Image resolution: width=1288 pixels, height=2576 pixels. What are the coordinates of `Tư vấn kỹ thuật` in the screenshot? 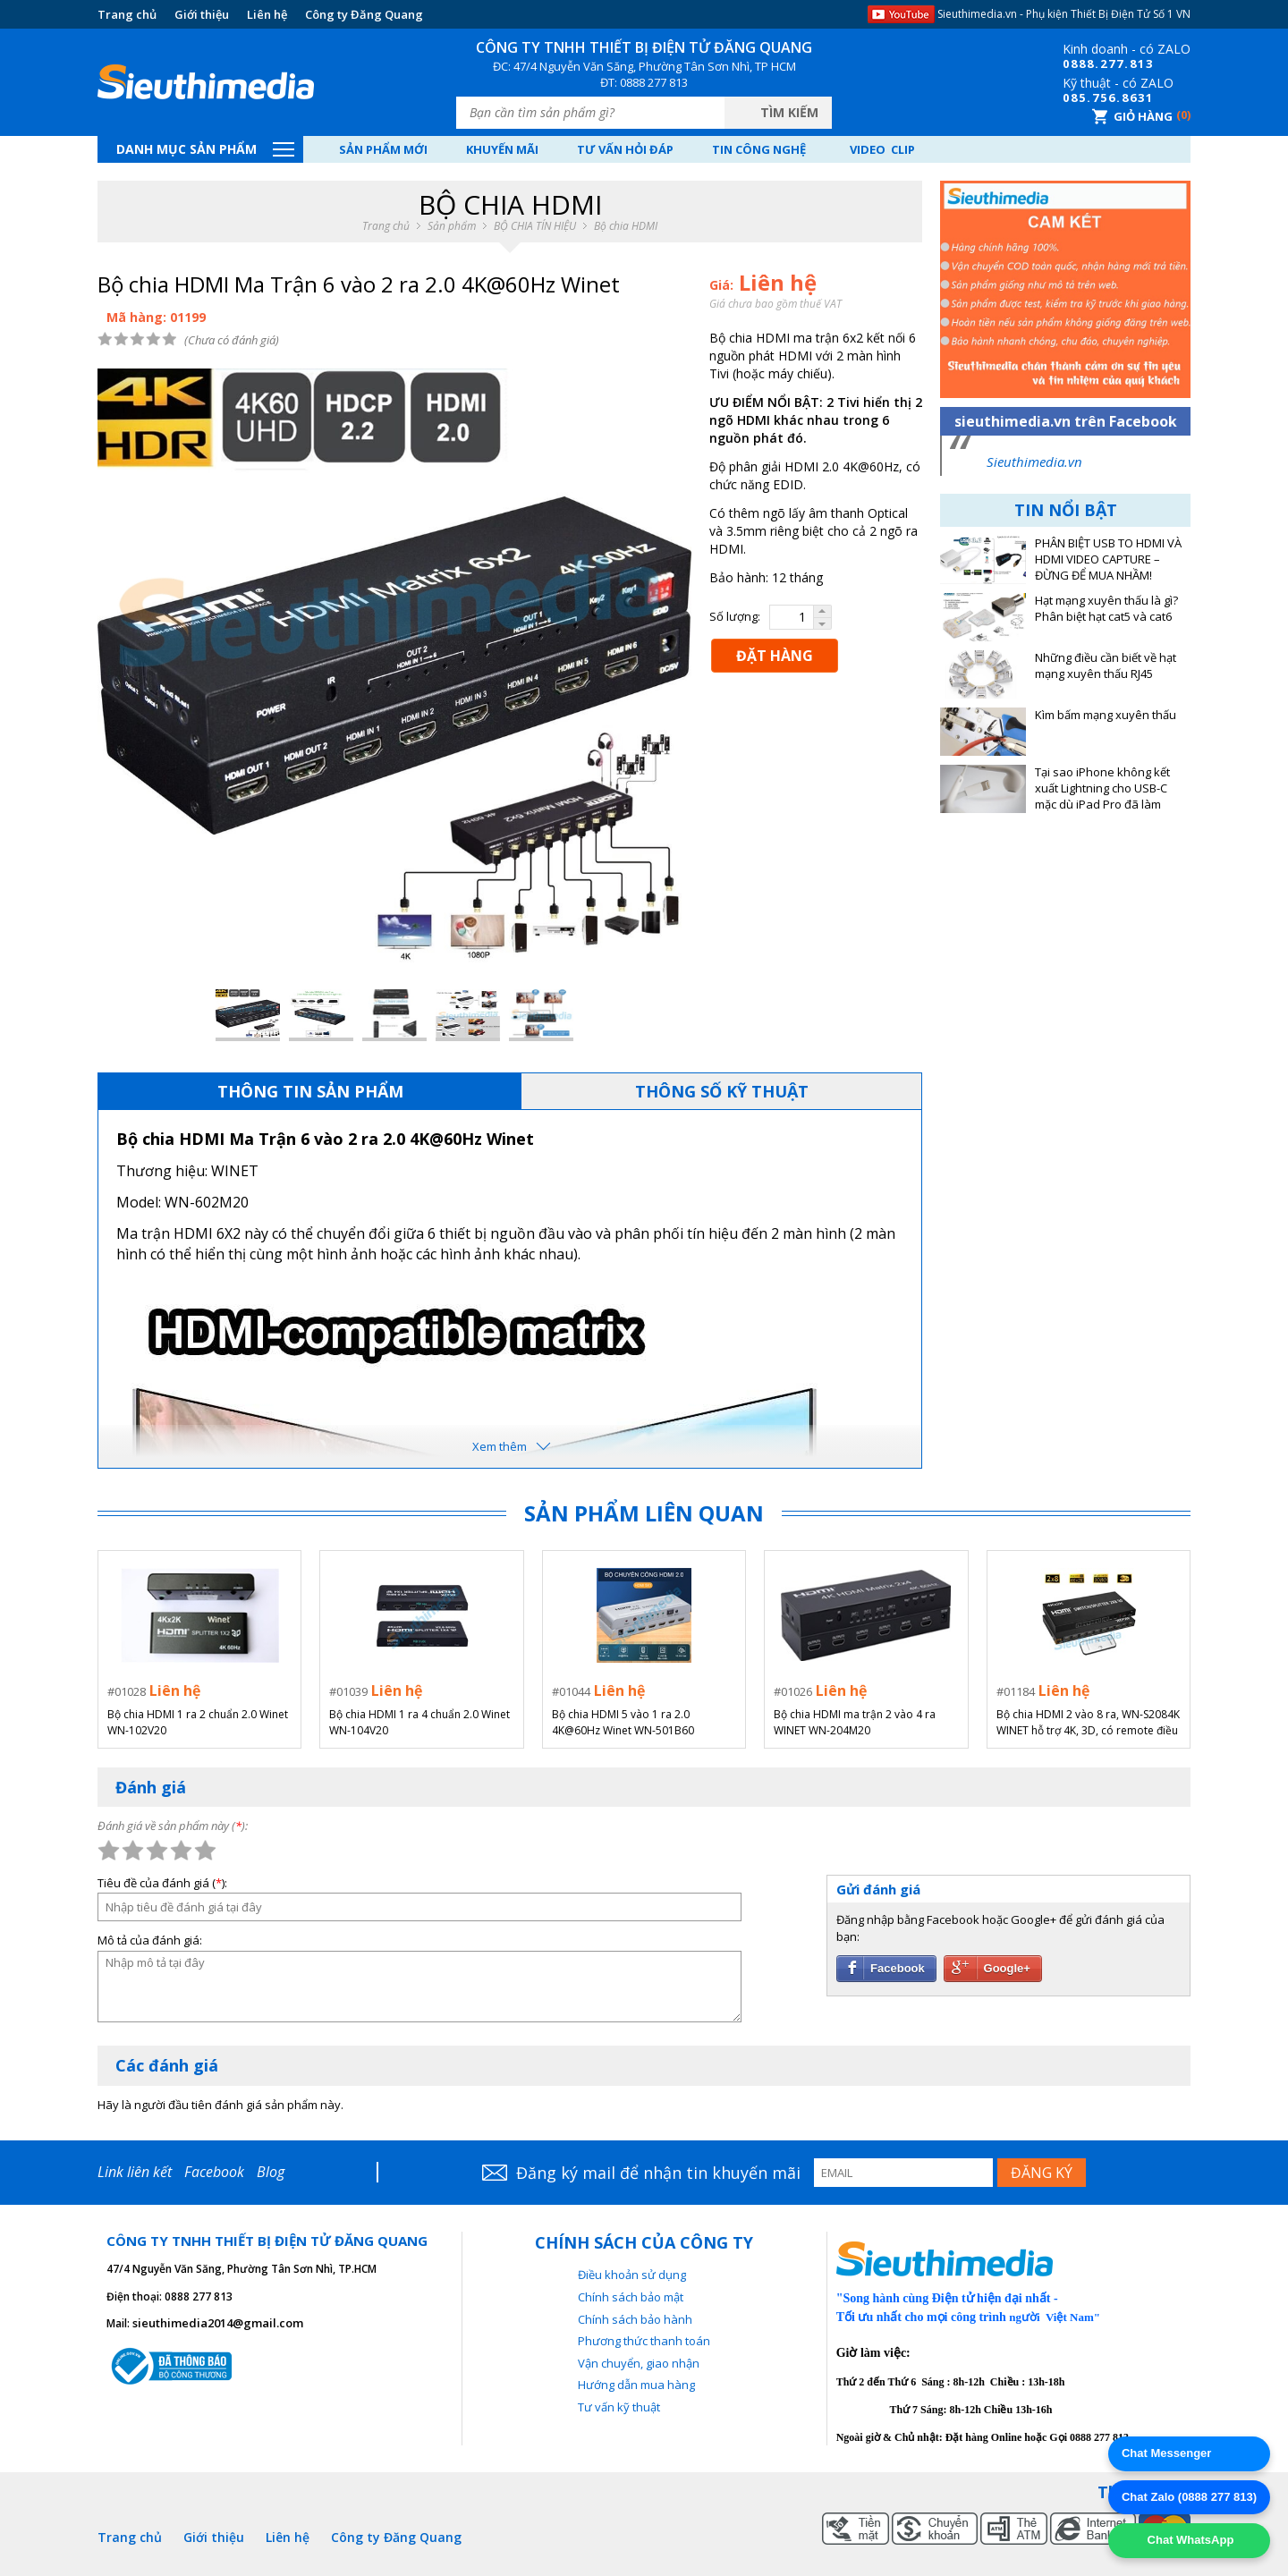 It's located at (619, 2407).